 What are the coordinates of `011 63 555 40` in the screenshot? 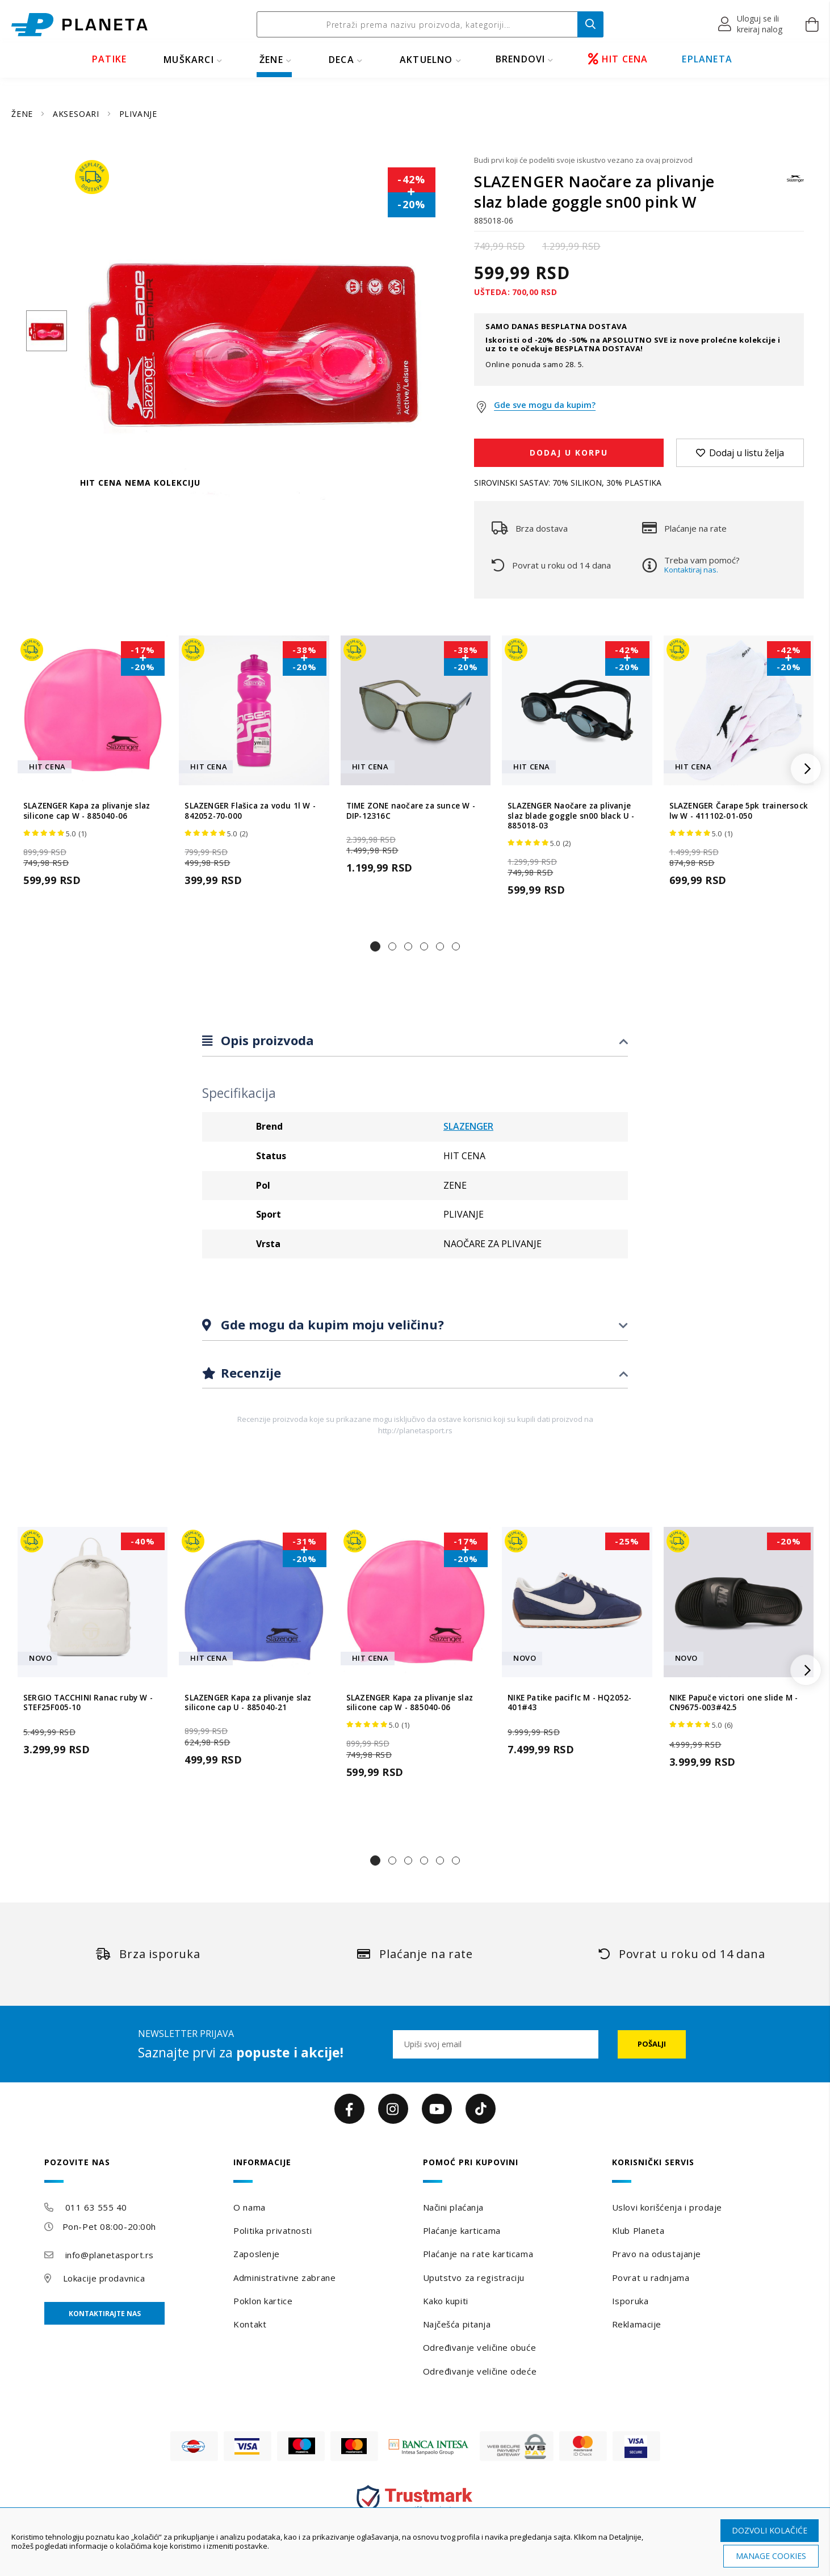 It's located at (96, 2207).